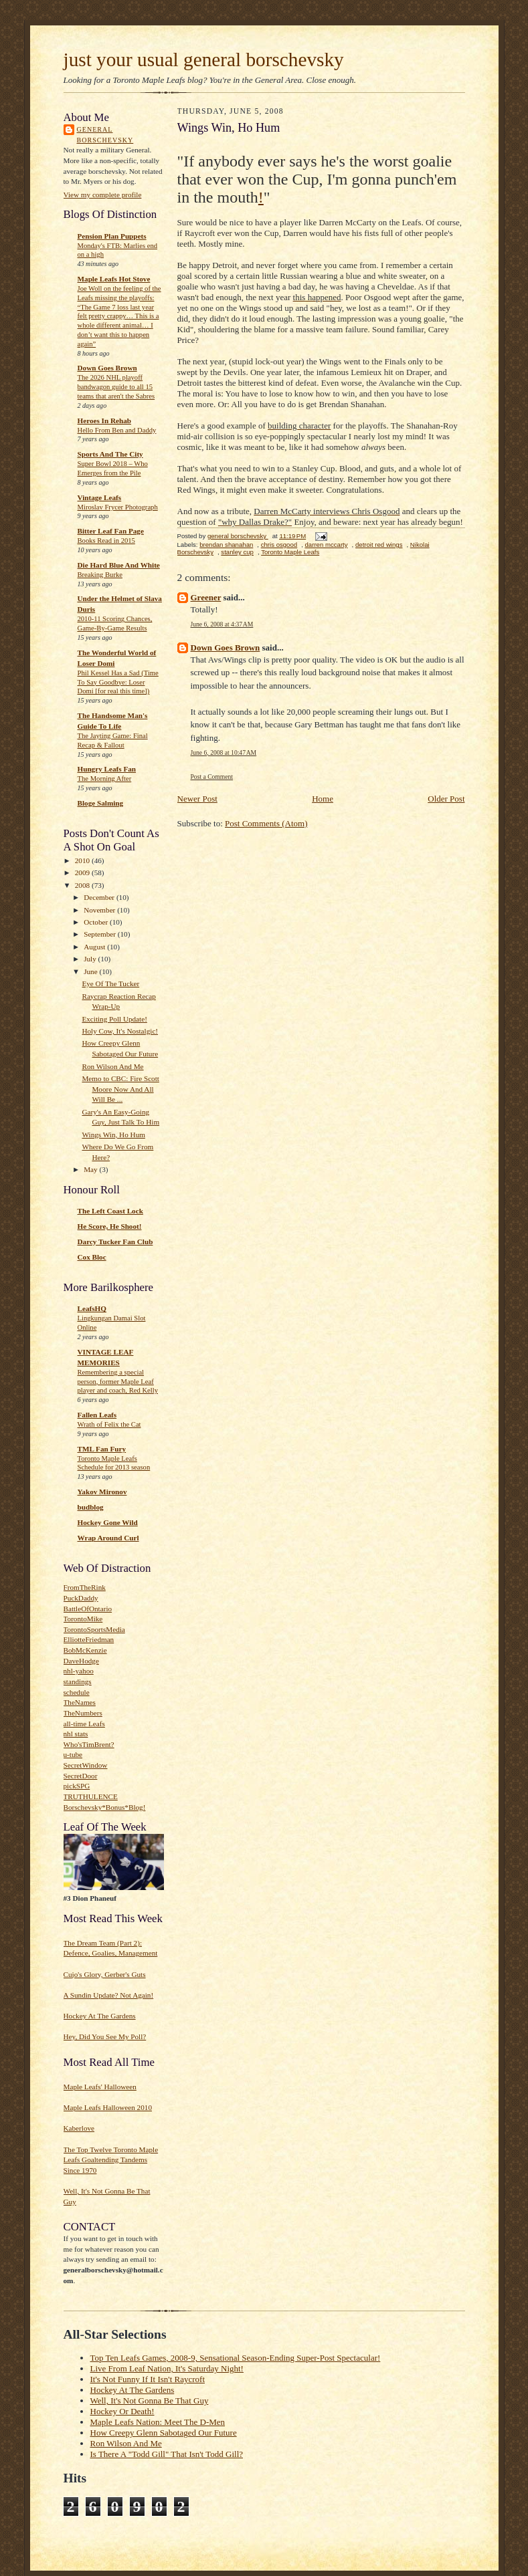 This screenshot has height=2576, width=528. Describe the element at coordinates (110, 1226) in the screenshot. I see `He Score, He Shoot!` at that location.